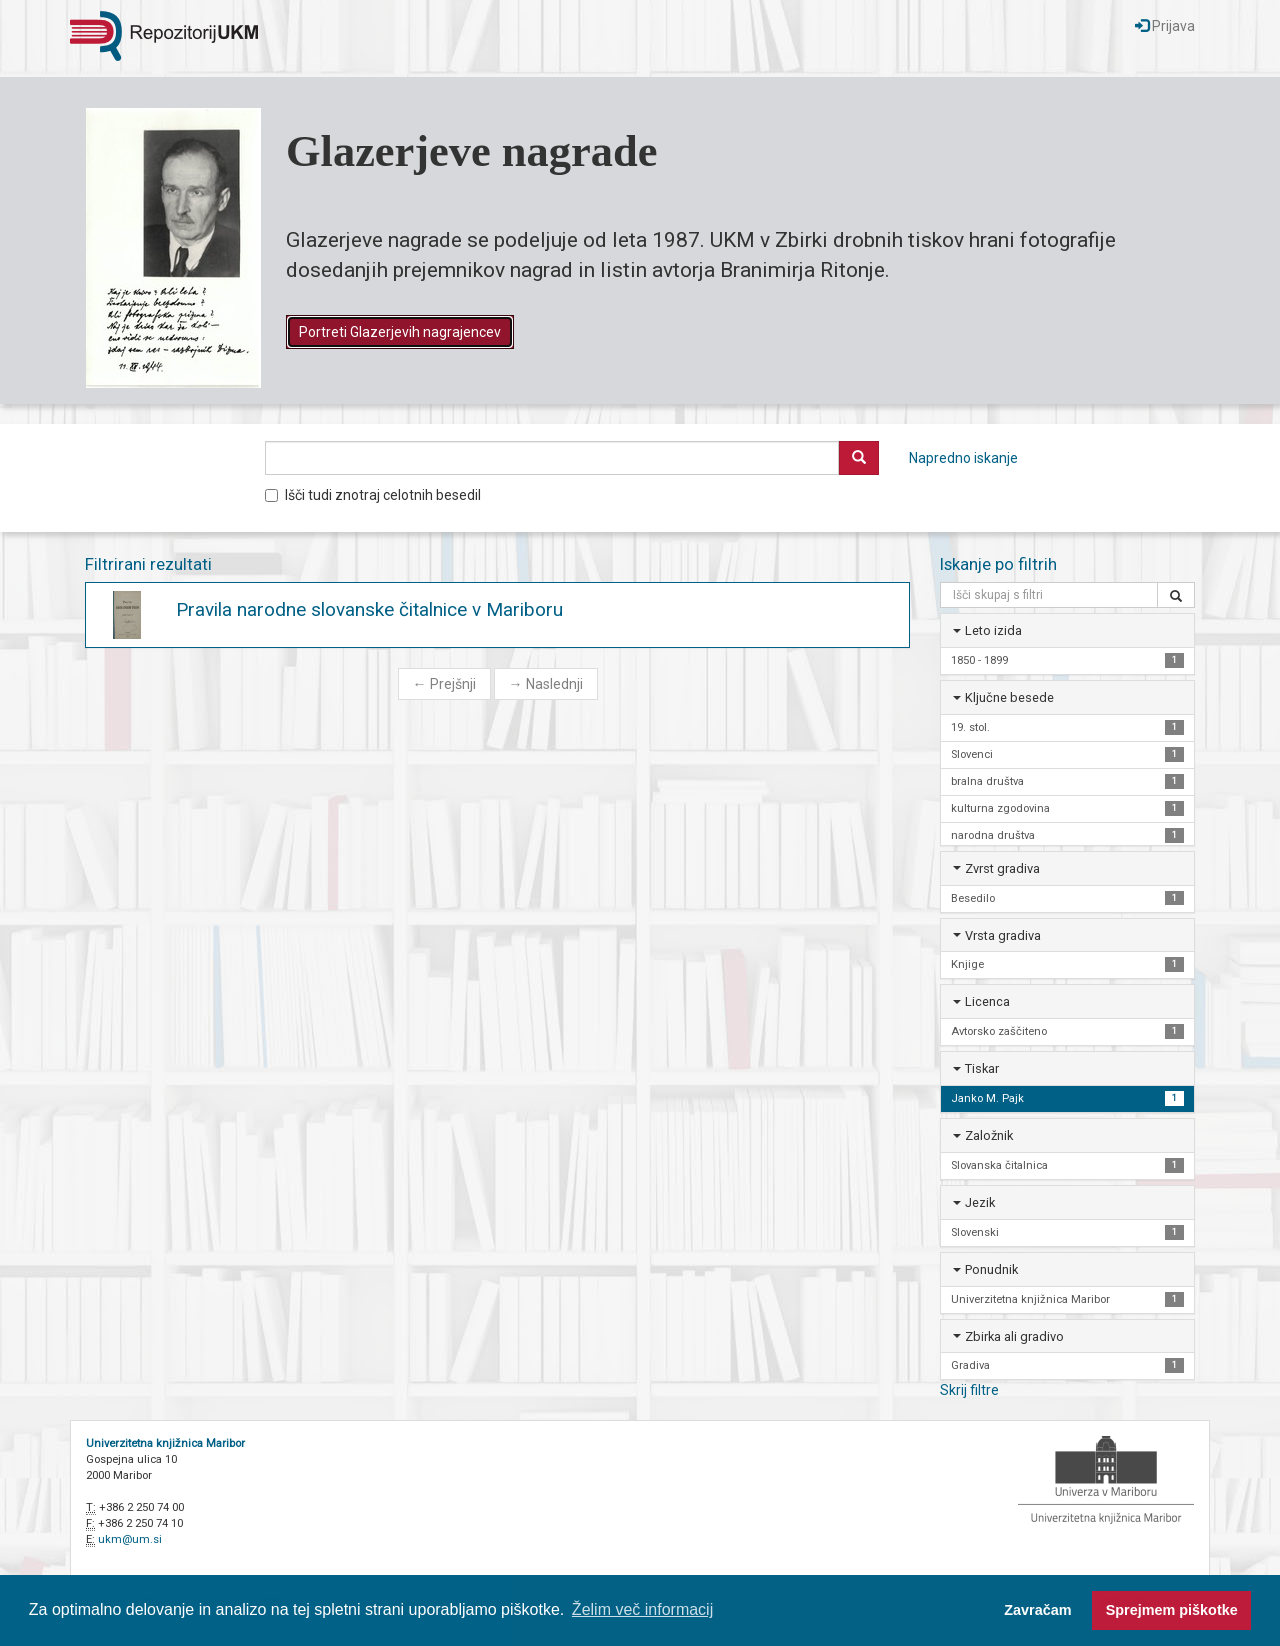 The height and width of the screenshot is (1646, 1280). What do you see at coordinates (1172, 1610) in the screenshot?
I see `Sprejmem piškotke [button]` at bounding box center [1172, 1610].